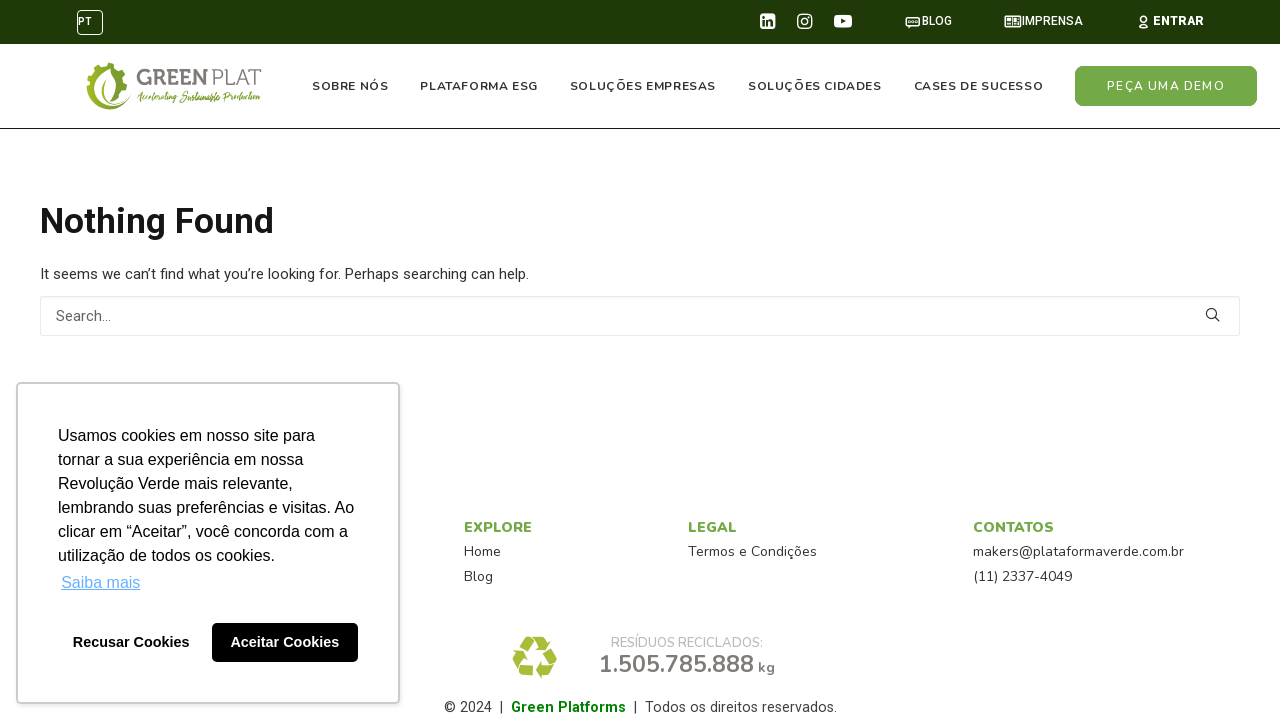 The image size is (1280, 720). I want to click on SOBRE NÓS, so click(351, 87).